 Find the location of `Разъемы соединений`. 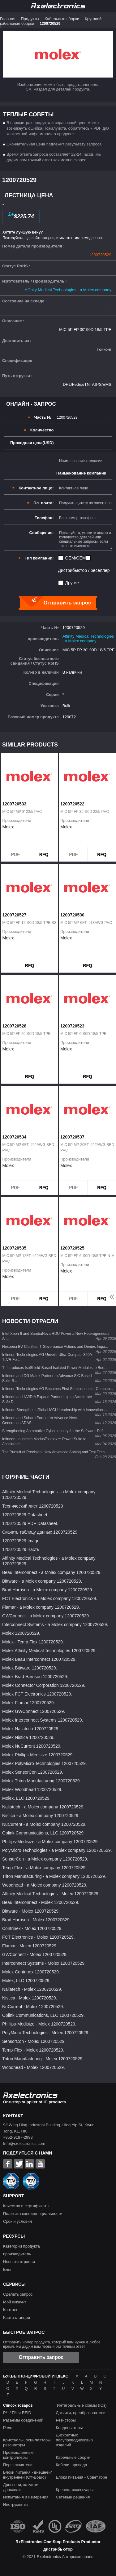

Разъемы соединений is located at coordinates (23, 2420).